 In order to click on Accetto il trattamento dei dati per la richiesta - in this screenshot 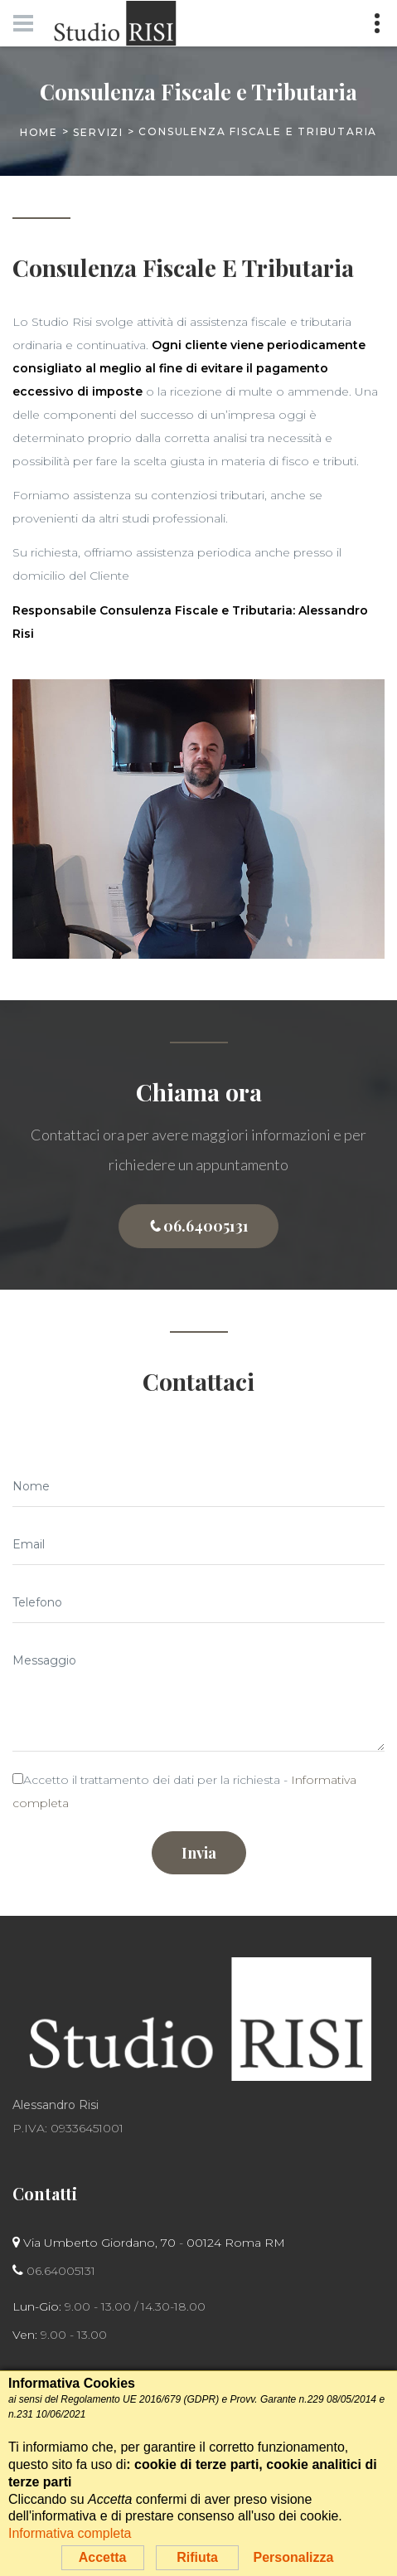, I will do `click(184, 1791)`.